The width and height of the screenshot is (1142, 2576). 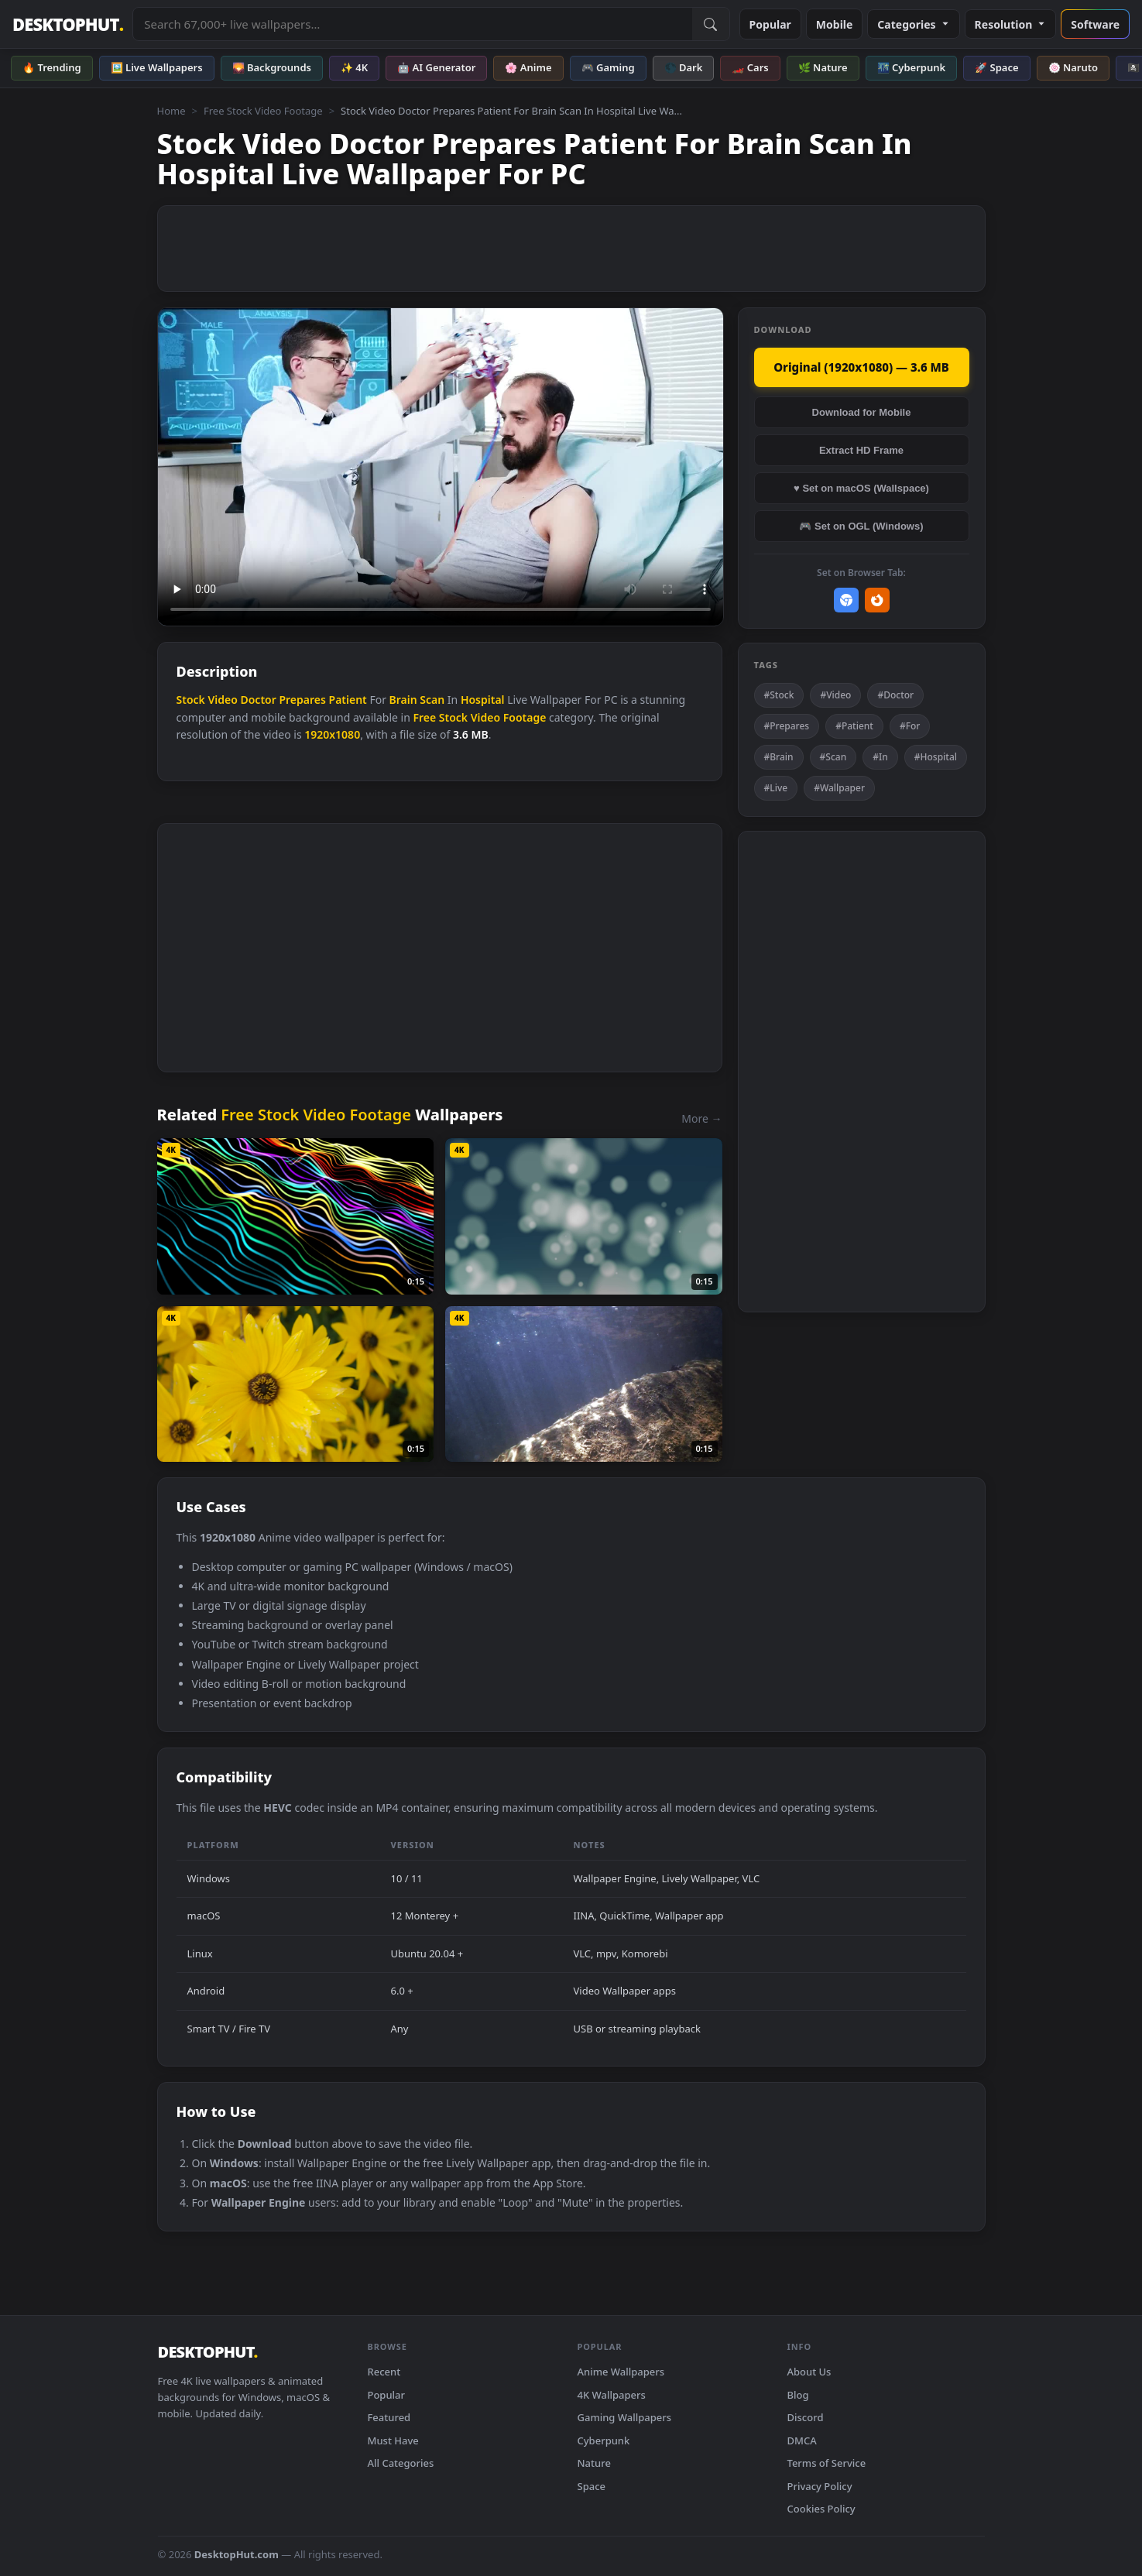 I want to click on DESKTOPHUT [DesktopHut Home], so click(x=67, y=24).